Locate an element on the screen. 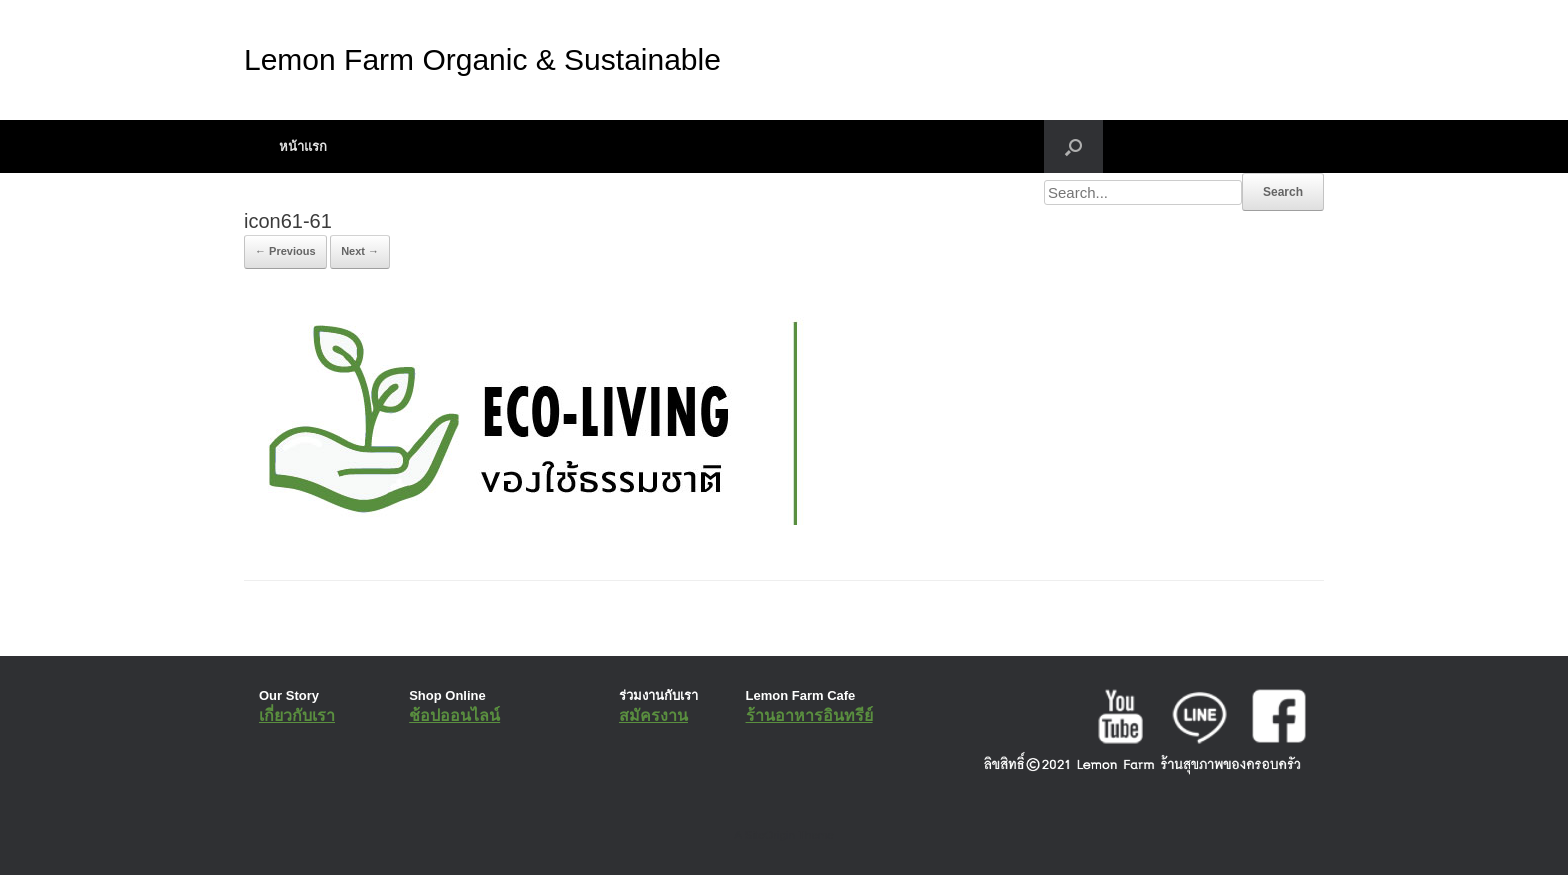  หน้าแรก is located at coordinates (303, 146).